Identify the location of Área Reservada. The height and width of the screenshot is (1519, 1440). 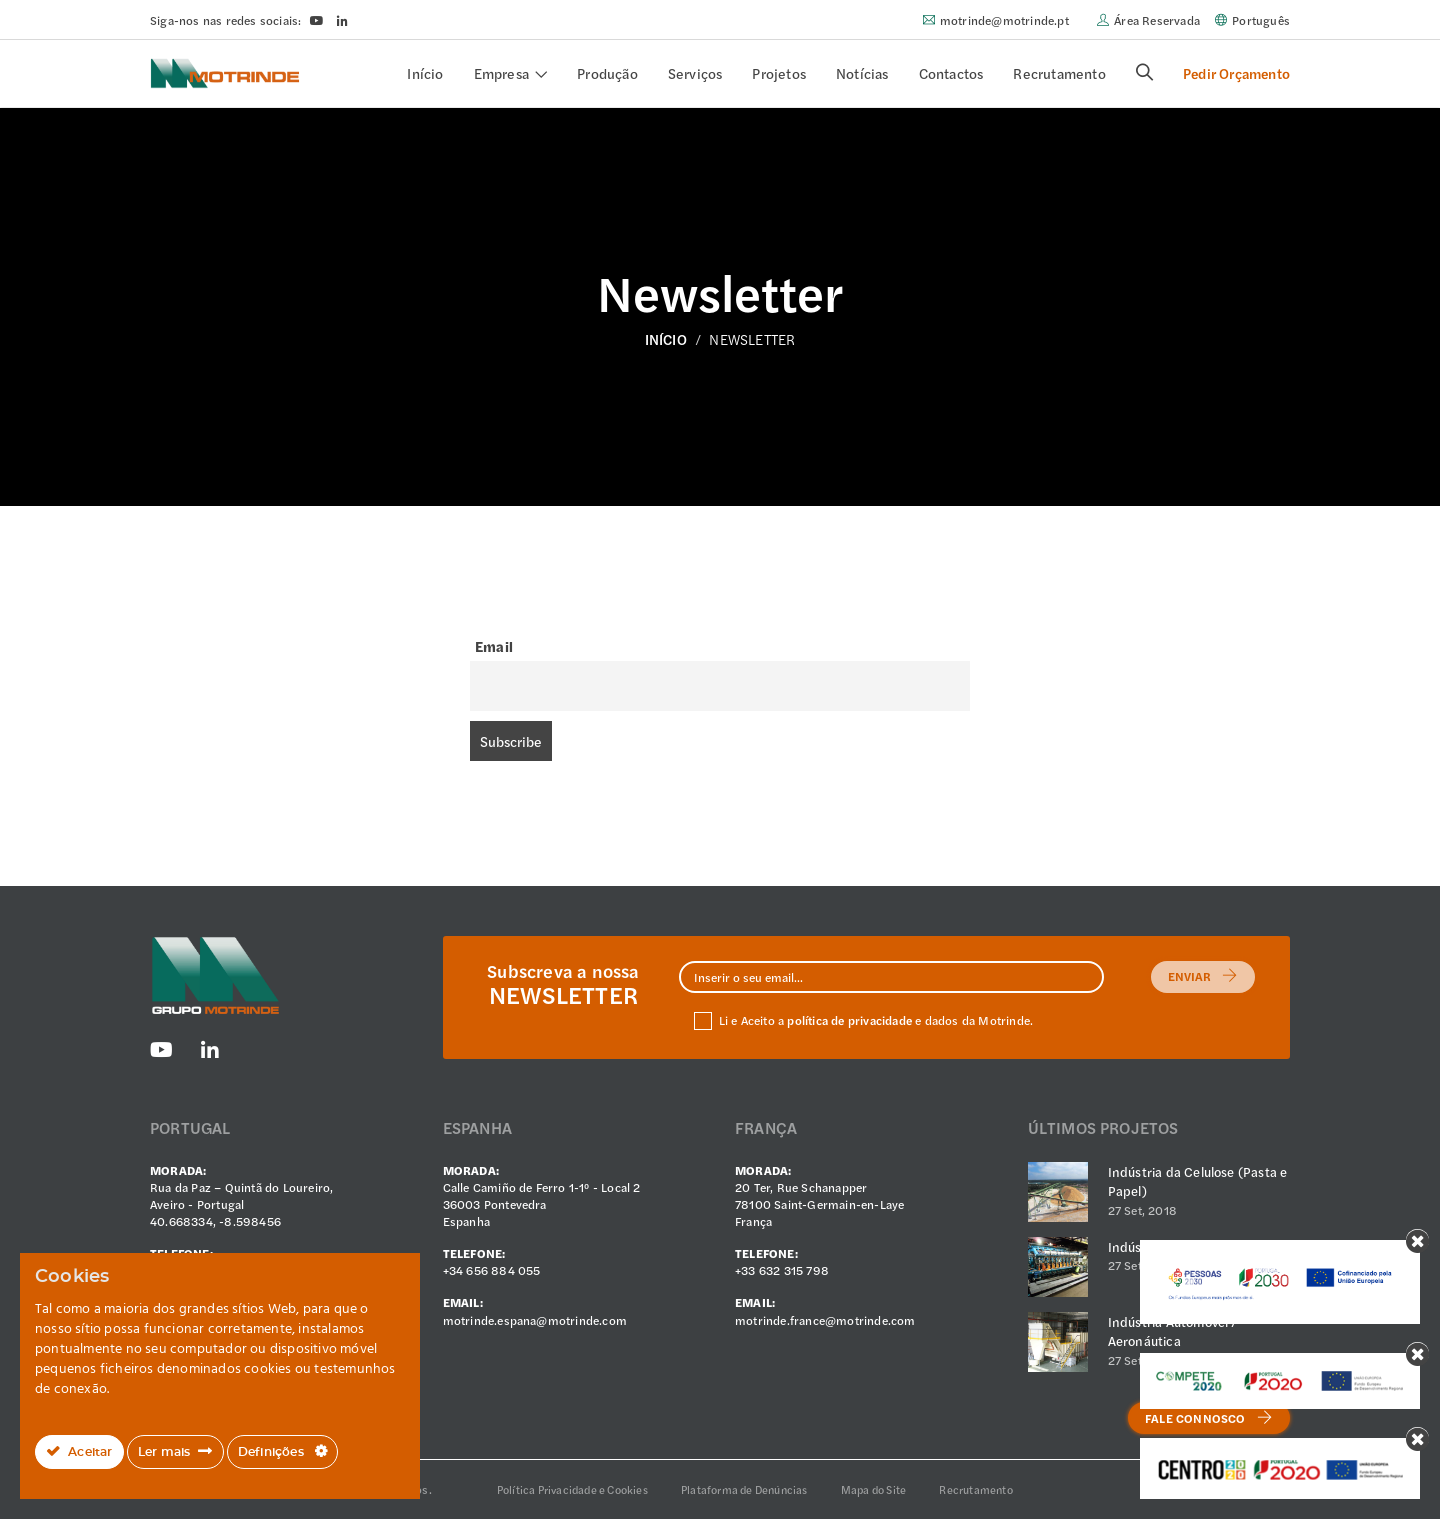
(1157, 20).